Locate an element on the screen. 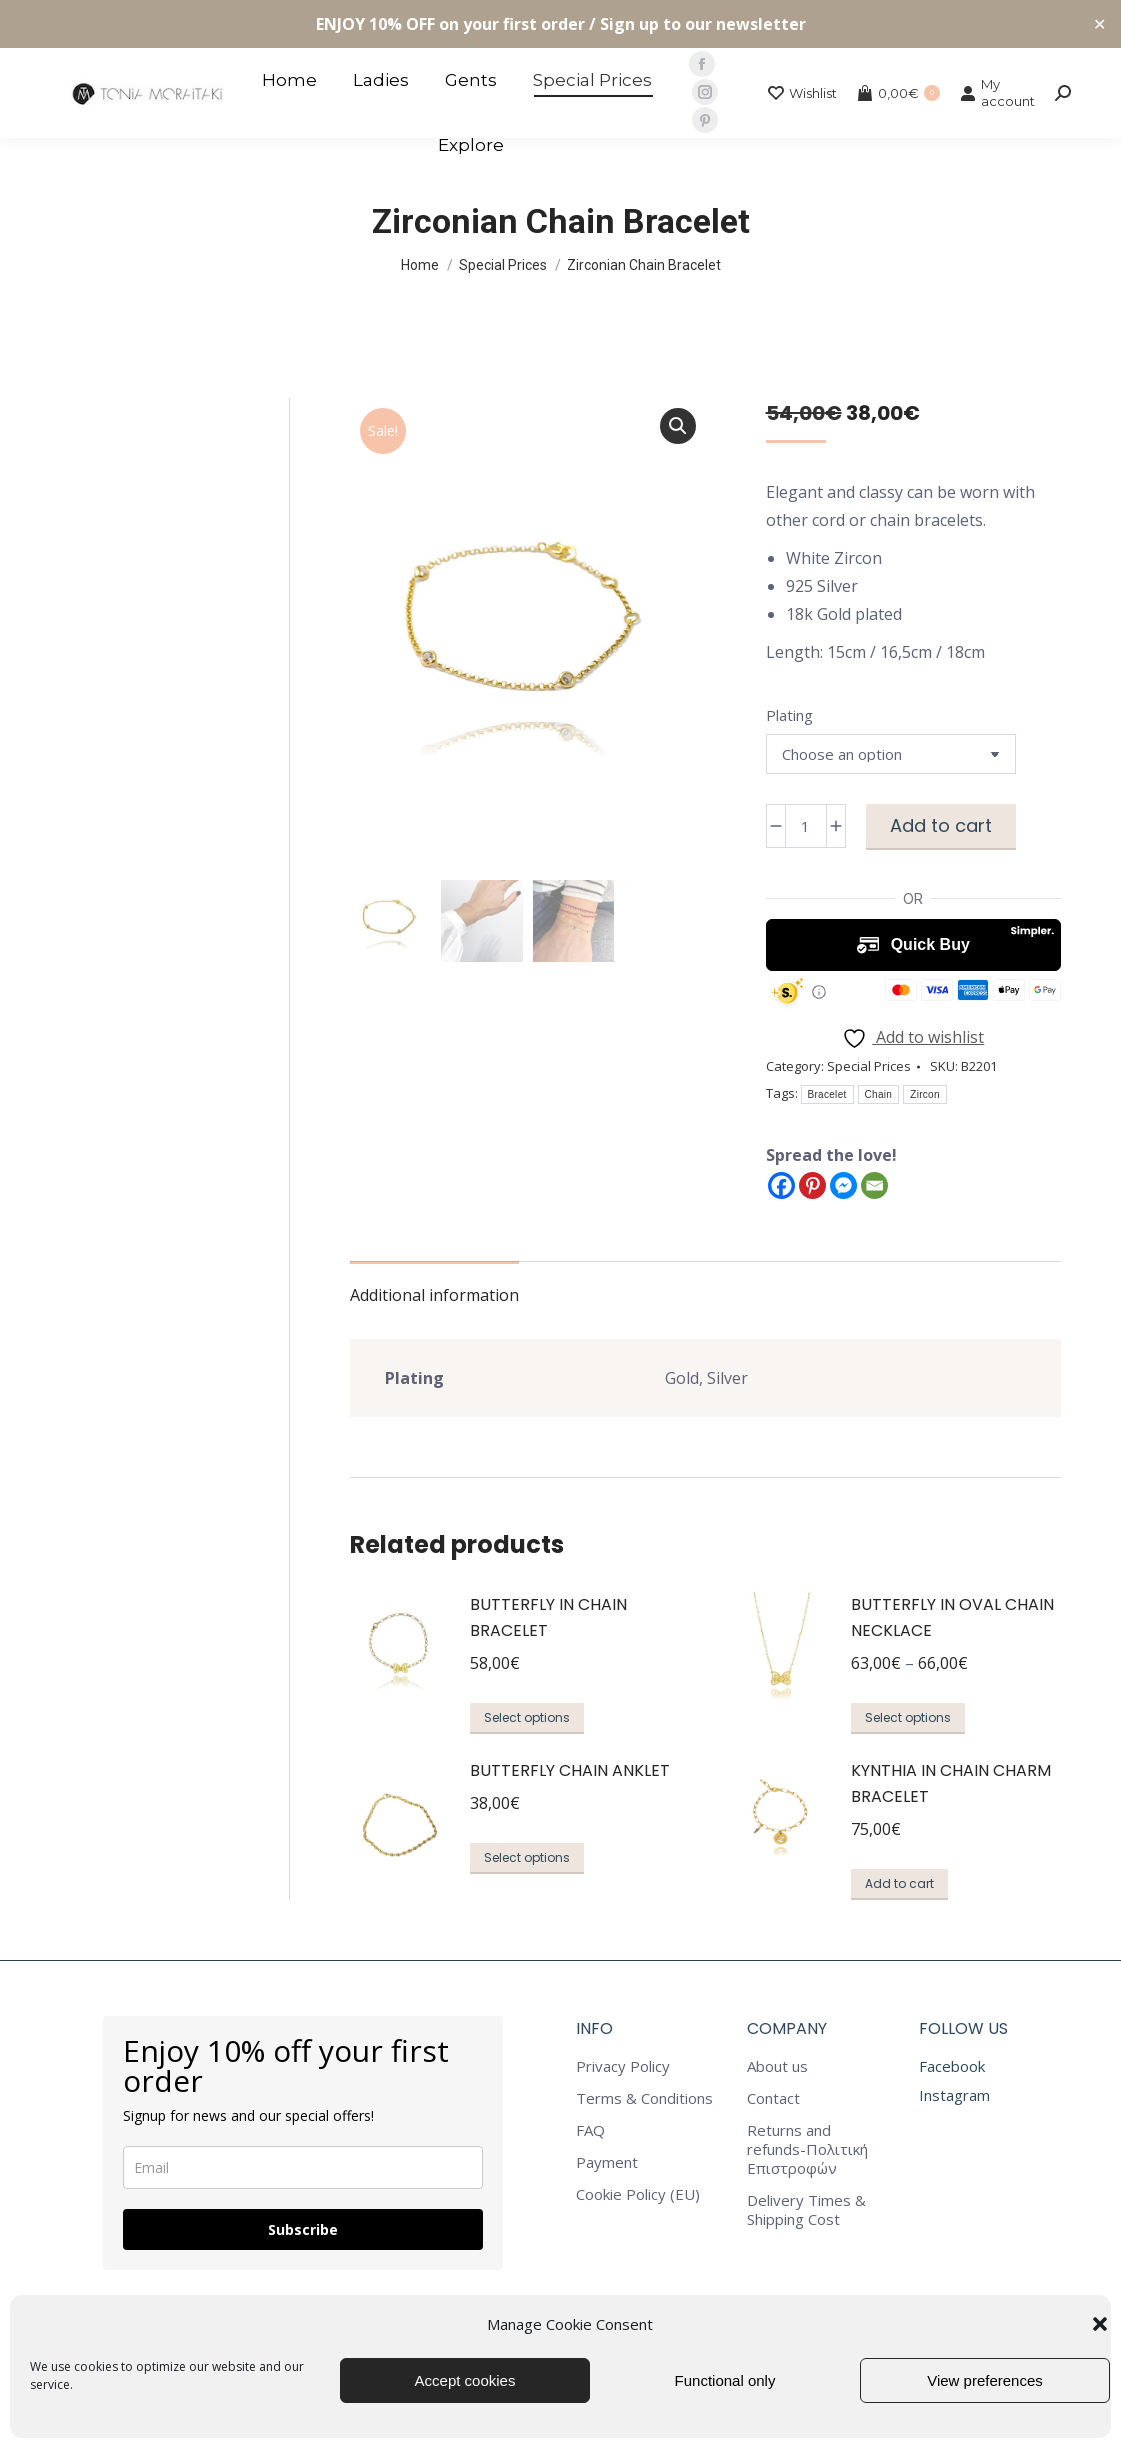  Chain is located at coordinates (879, 1094).